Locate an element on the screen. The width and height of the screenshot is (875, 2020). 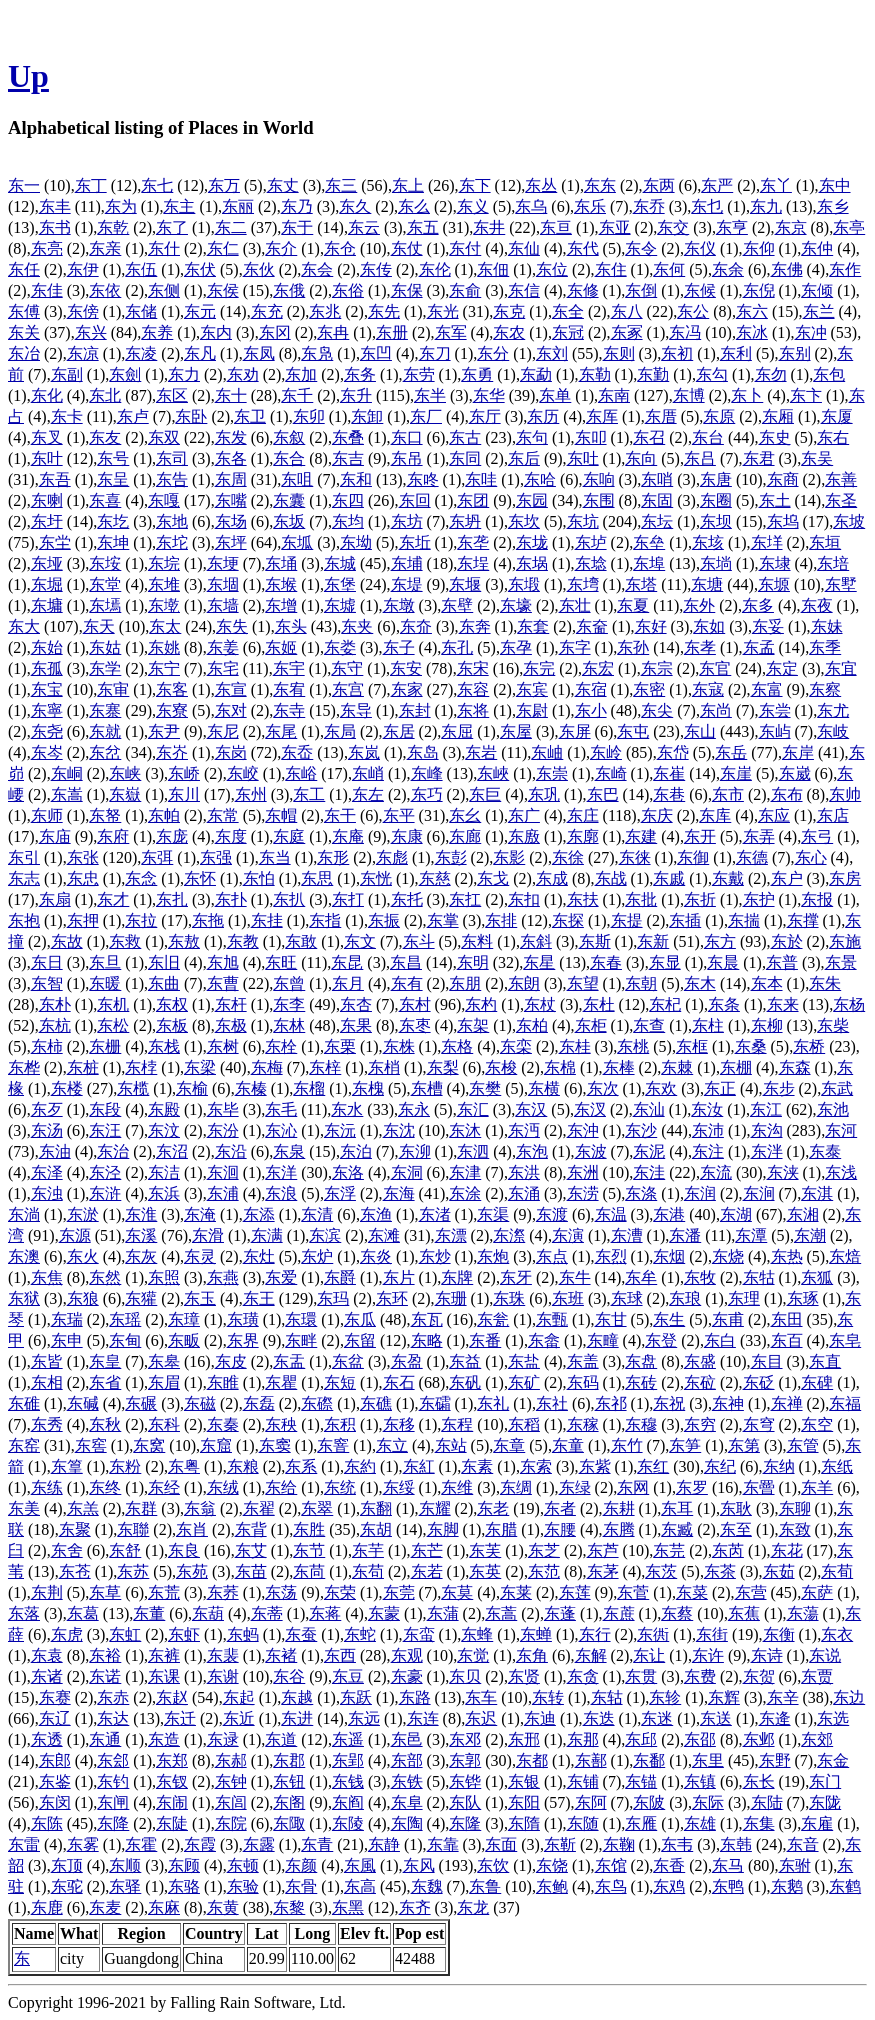
东光 is located at coordinates (443, 311).